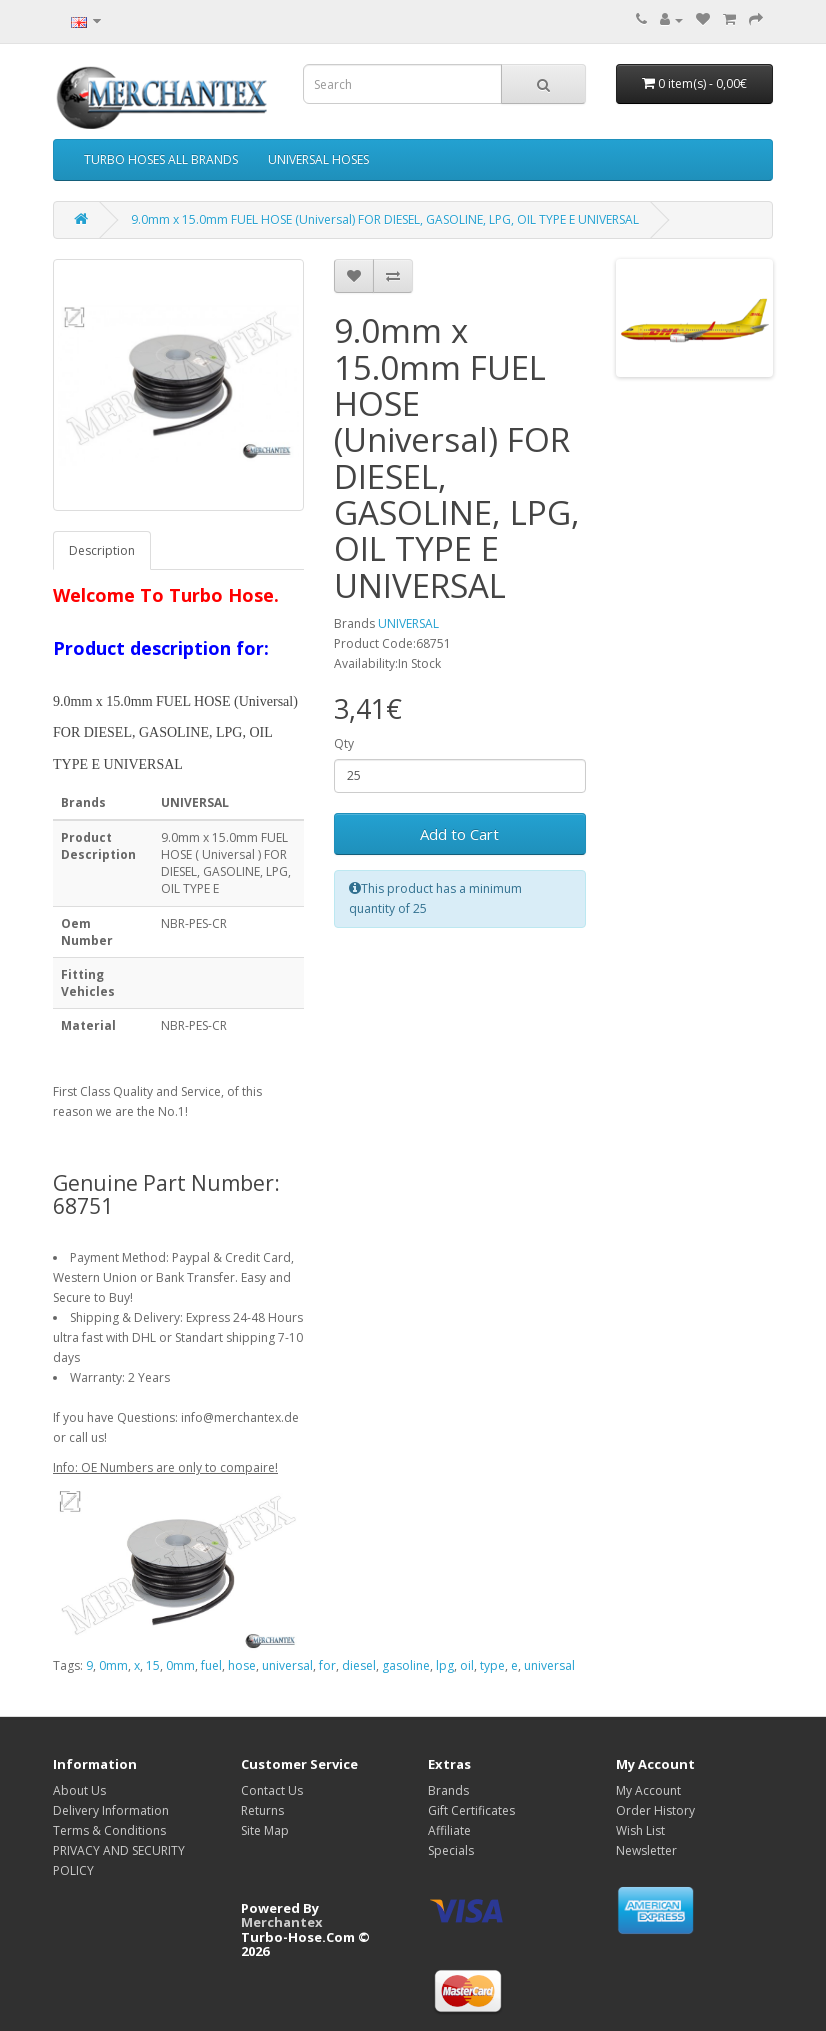  Describe the element at coordinates (265, 1830) in the screenshot. I see `Site Map` at that location.